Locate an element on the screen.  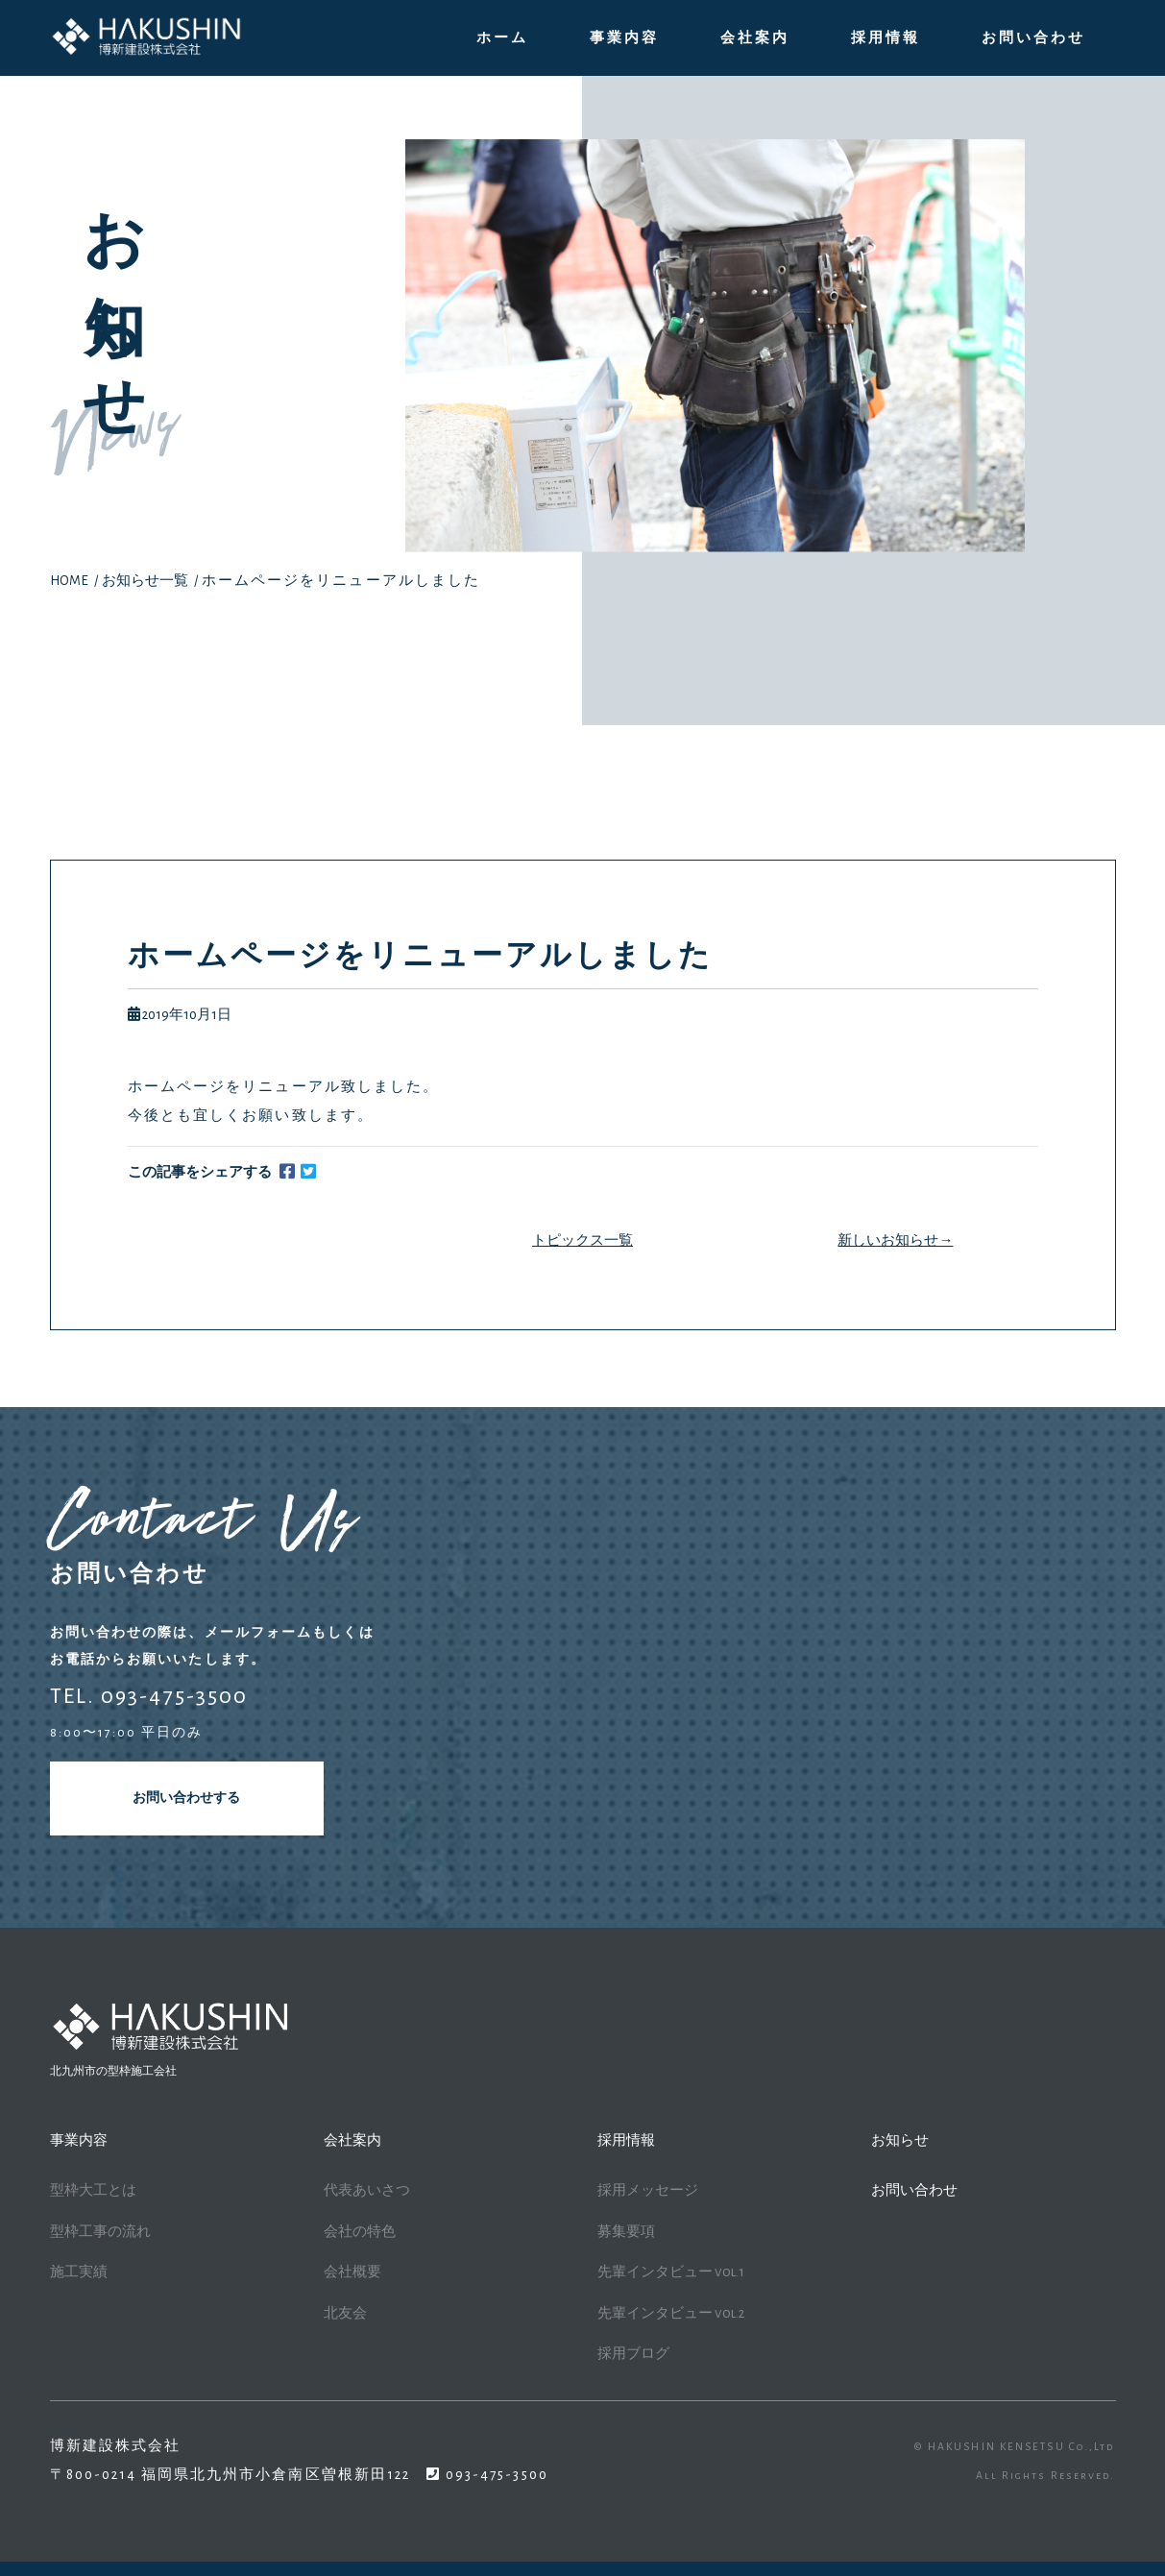
型枠大工とは is located at coordinates (93, 2190).